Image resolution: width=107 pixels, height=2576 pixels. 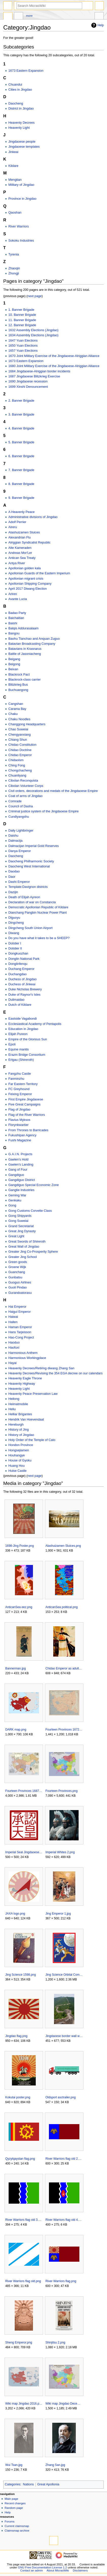 What do you see at coordinates (15, 1277) in the screenshot?
I see `Gunbatsu` at bounding box center [15, 1277].